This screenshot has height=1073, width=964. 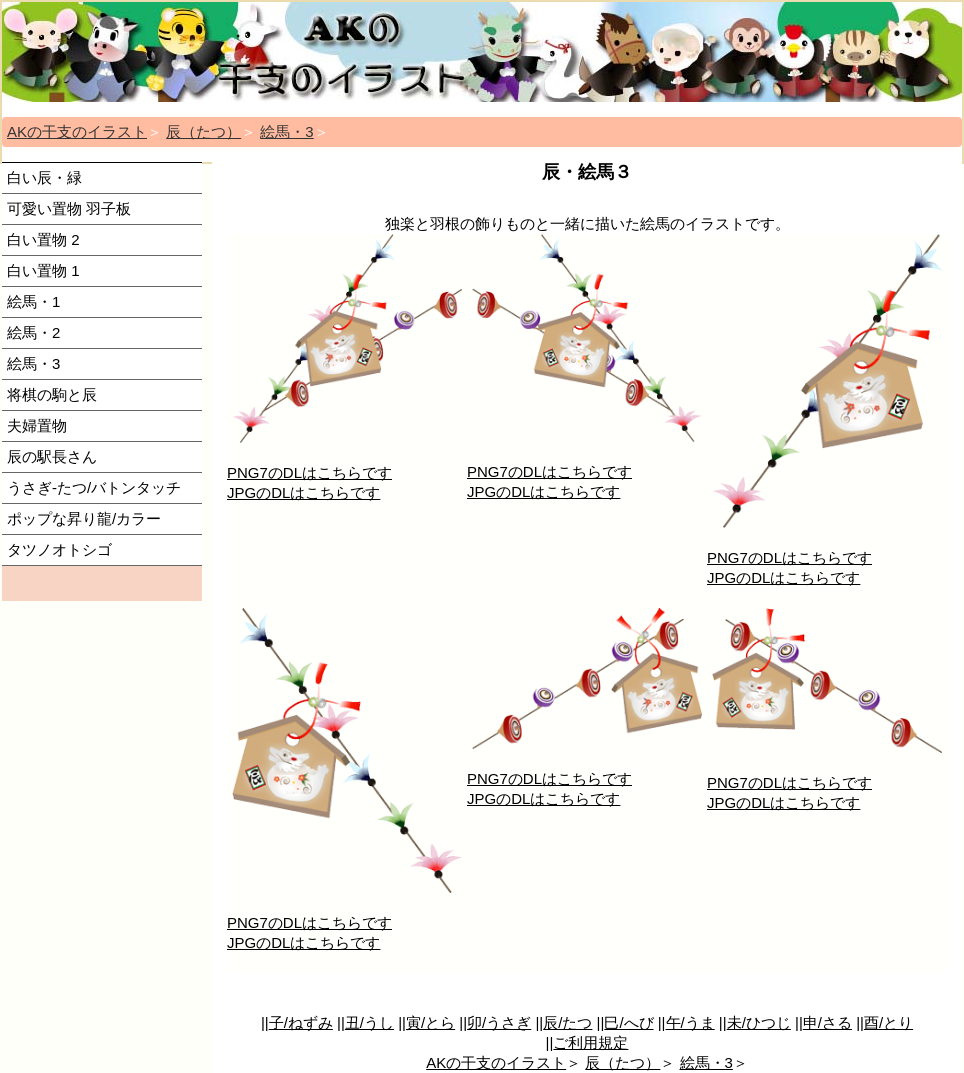 What do you see at coordinates (43, 239) in the screenshot?
I see `白い置物 2` at bounding box center [43, 239].